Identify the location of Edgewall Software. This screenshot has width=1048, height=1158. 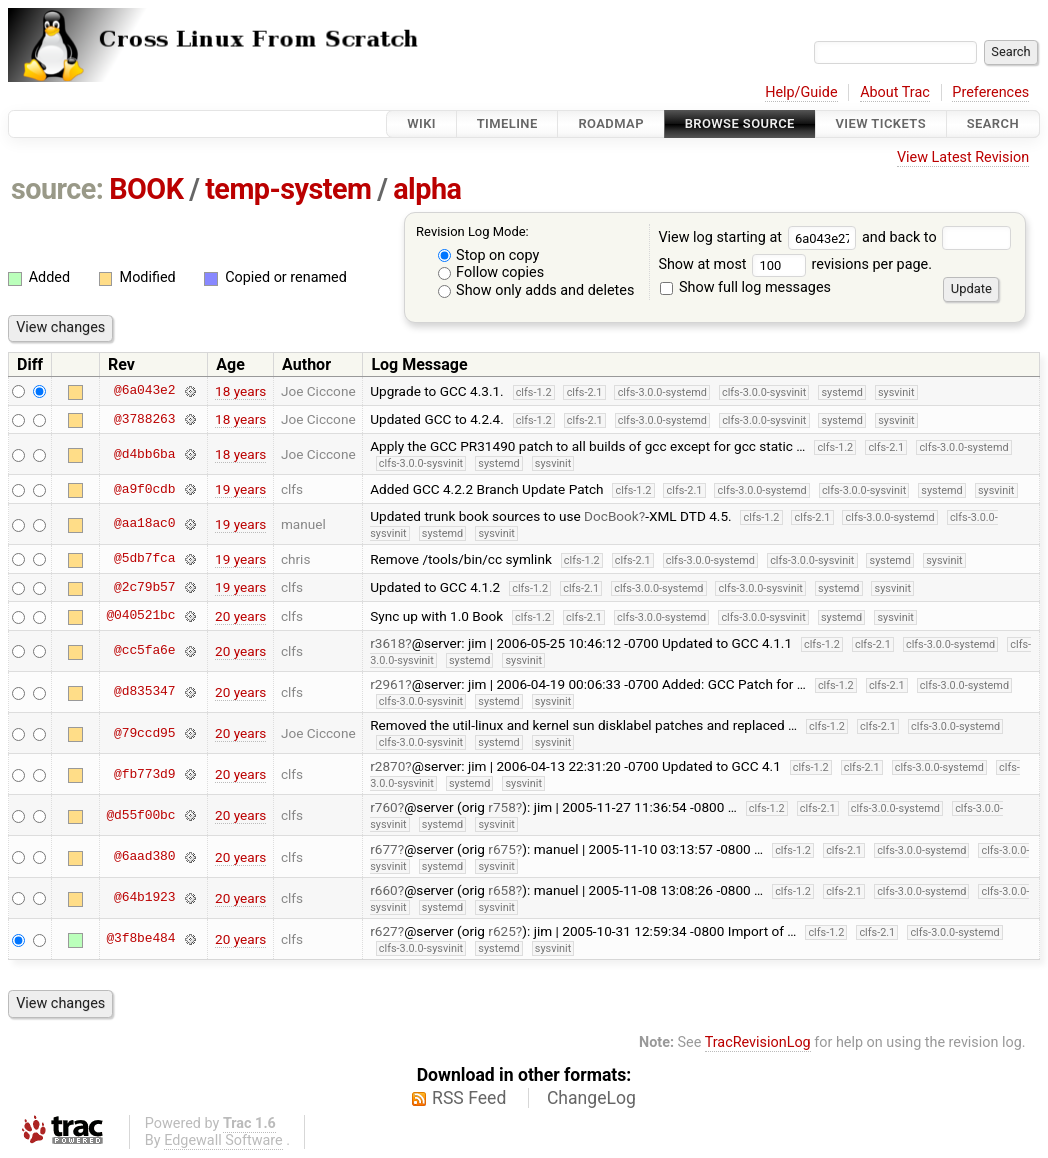
(223, 1140).